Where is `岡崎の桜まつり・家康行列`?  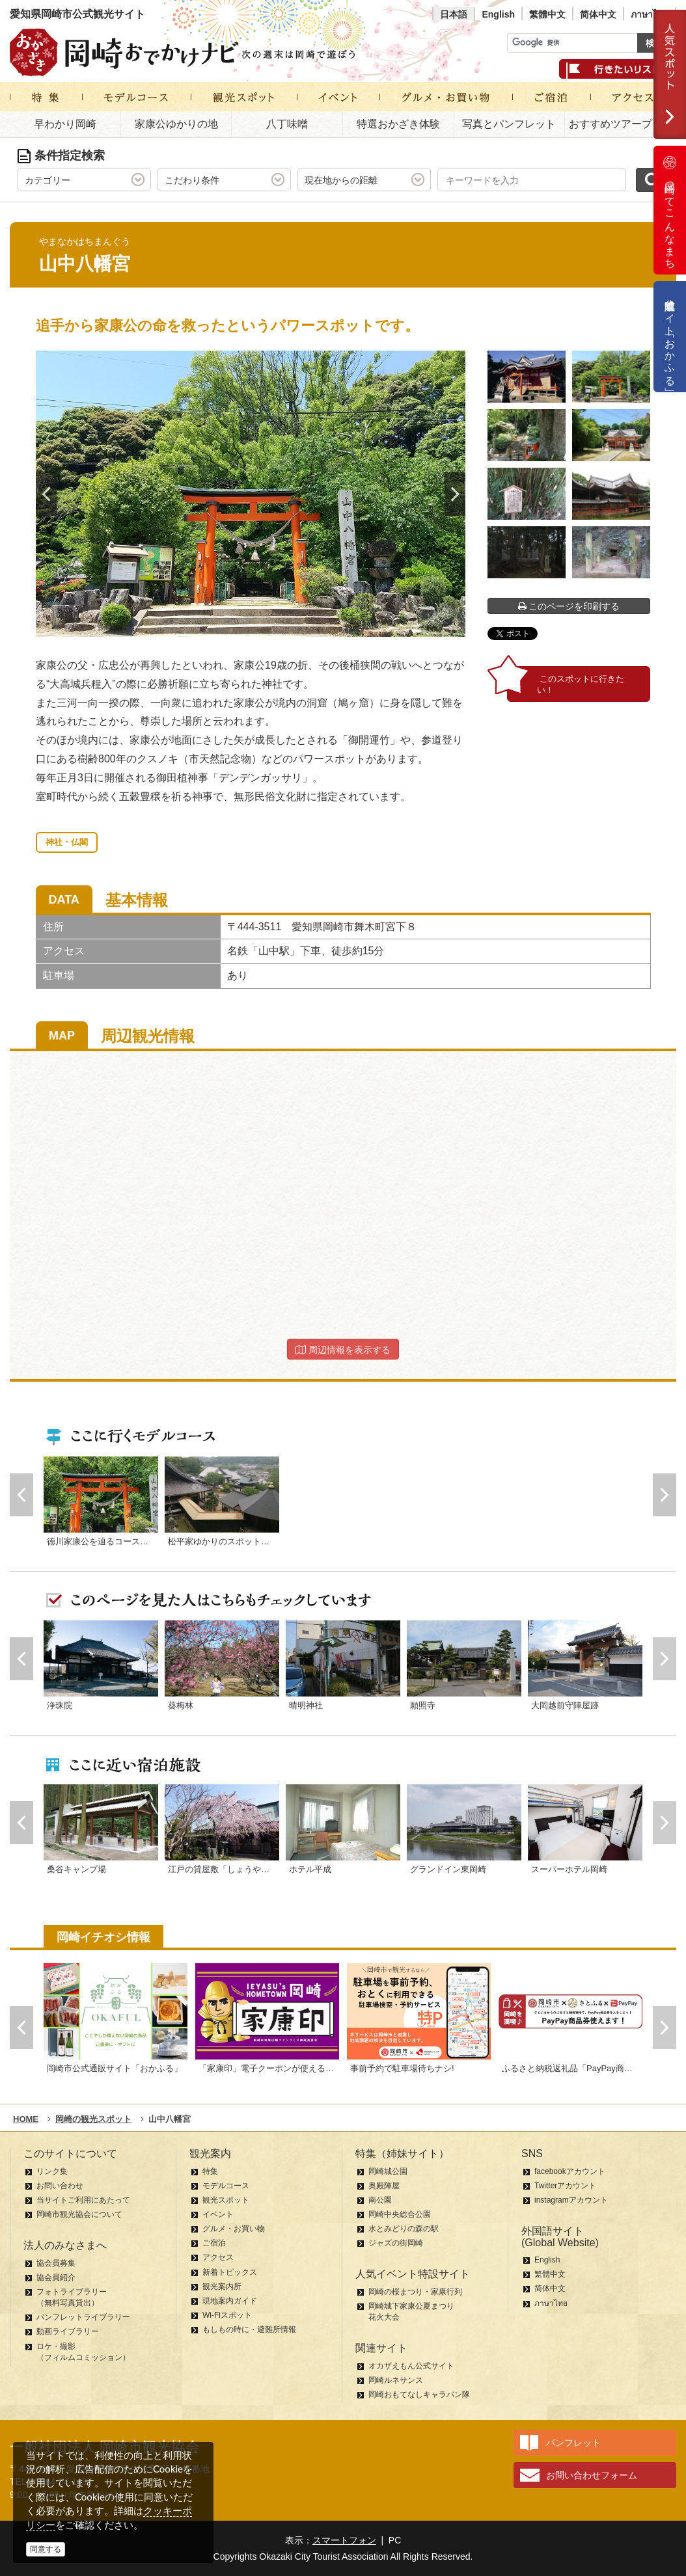 岡崎の桜まつり・家康行列 is located at coordinates (415, 2291).